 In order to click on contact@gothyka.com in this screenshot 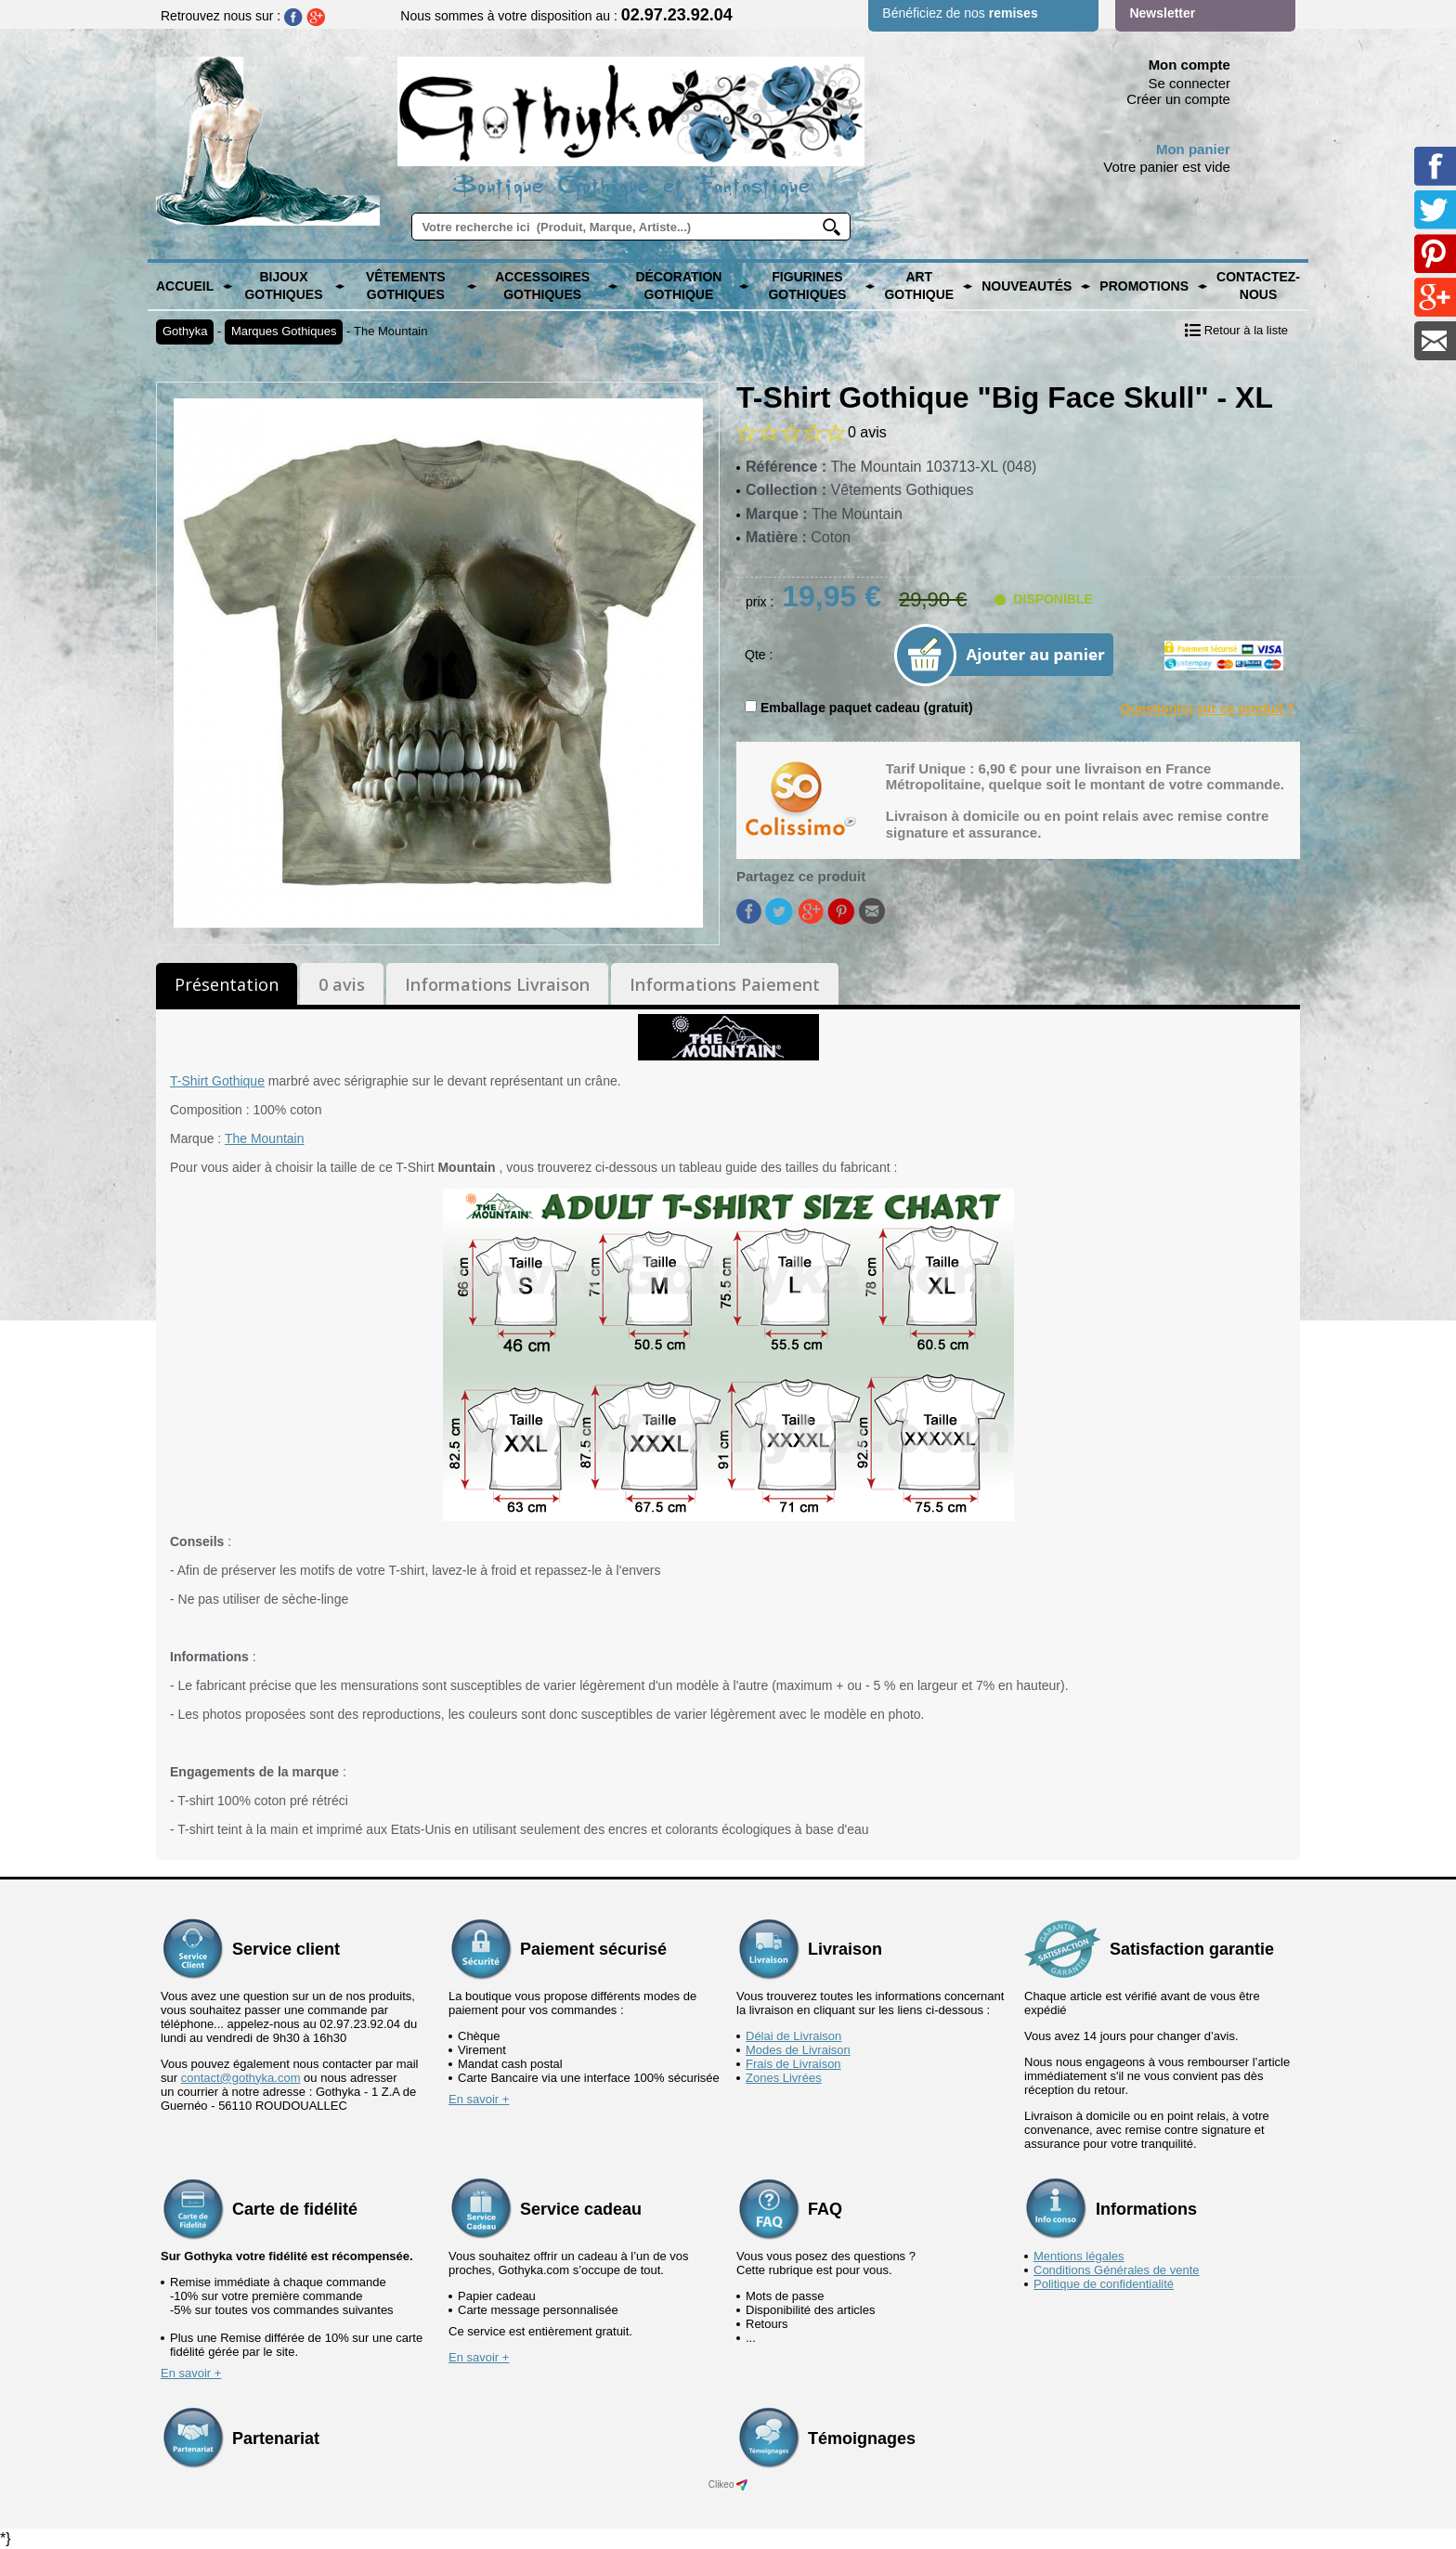, I will do `click(241, 2078)`.